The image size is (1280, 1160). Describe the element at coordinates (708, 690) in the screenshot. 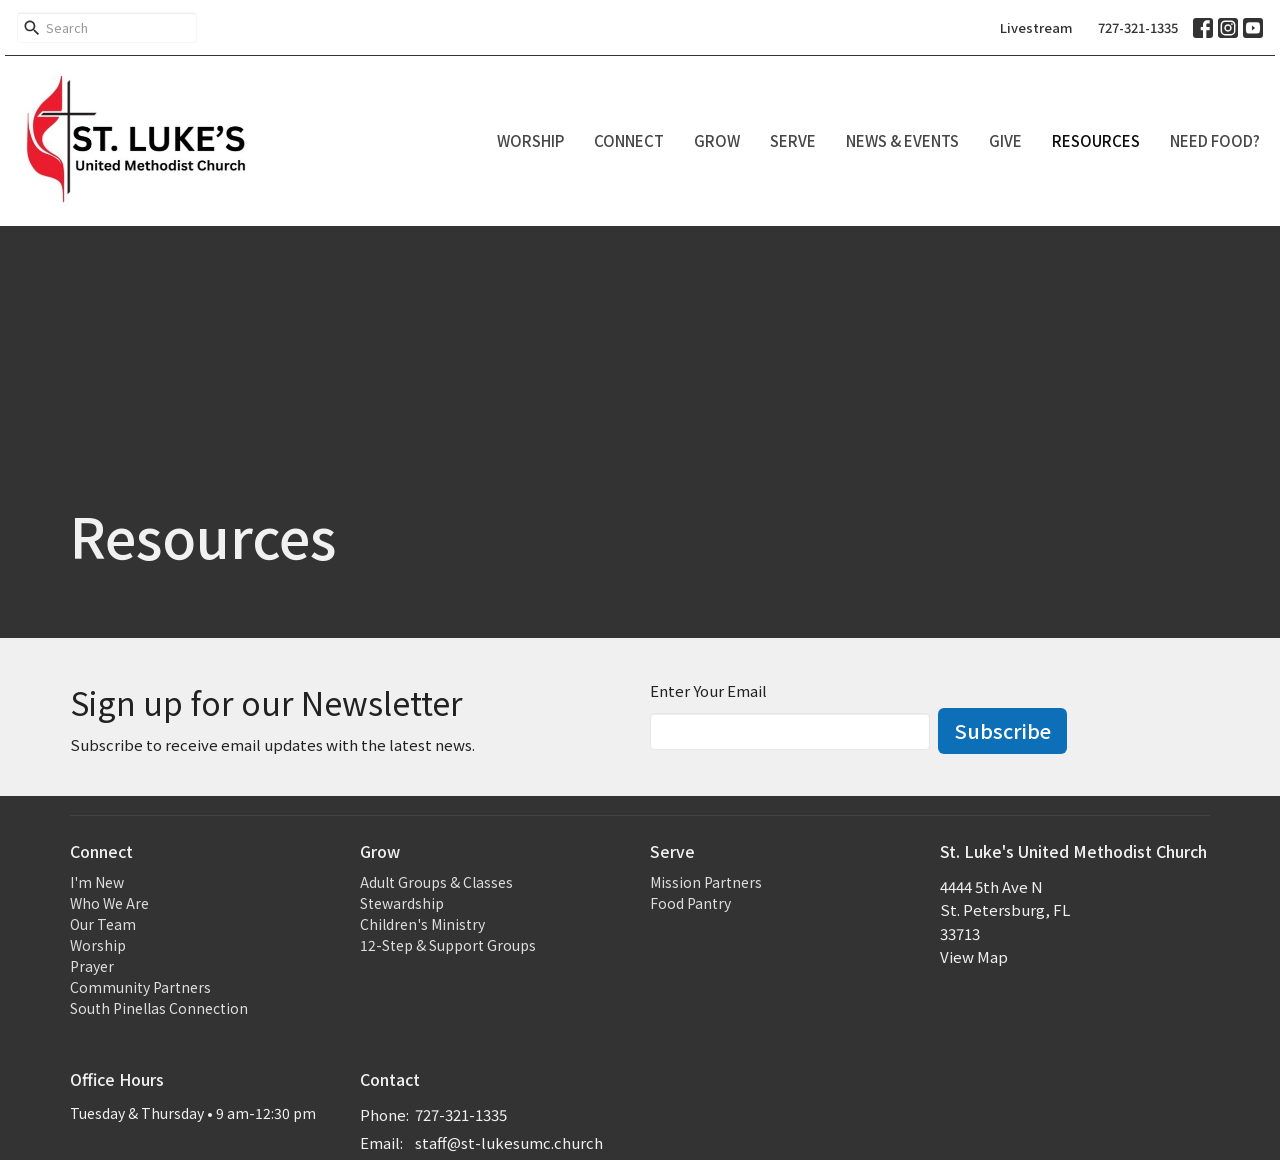

I see `Enter Your Email` at that location.